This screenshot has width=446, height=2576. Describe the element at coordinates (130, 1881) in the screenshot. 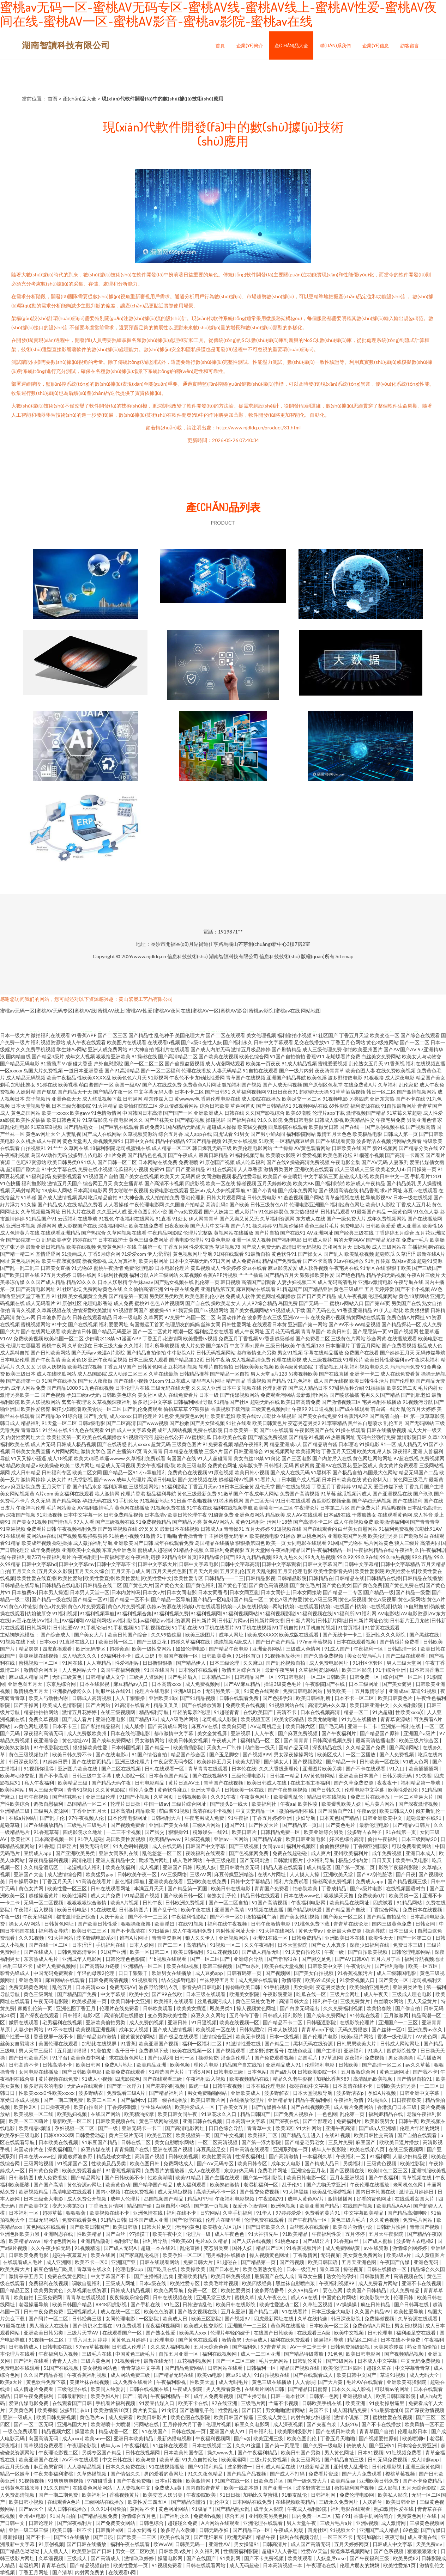

I see `超色福利导航` at that location.